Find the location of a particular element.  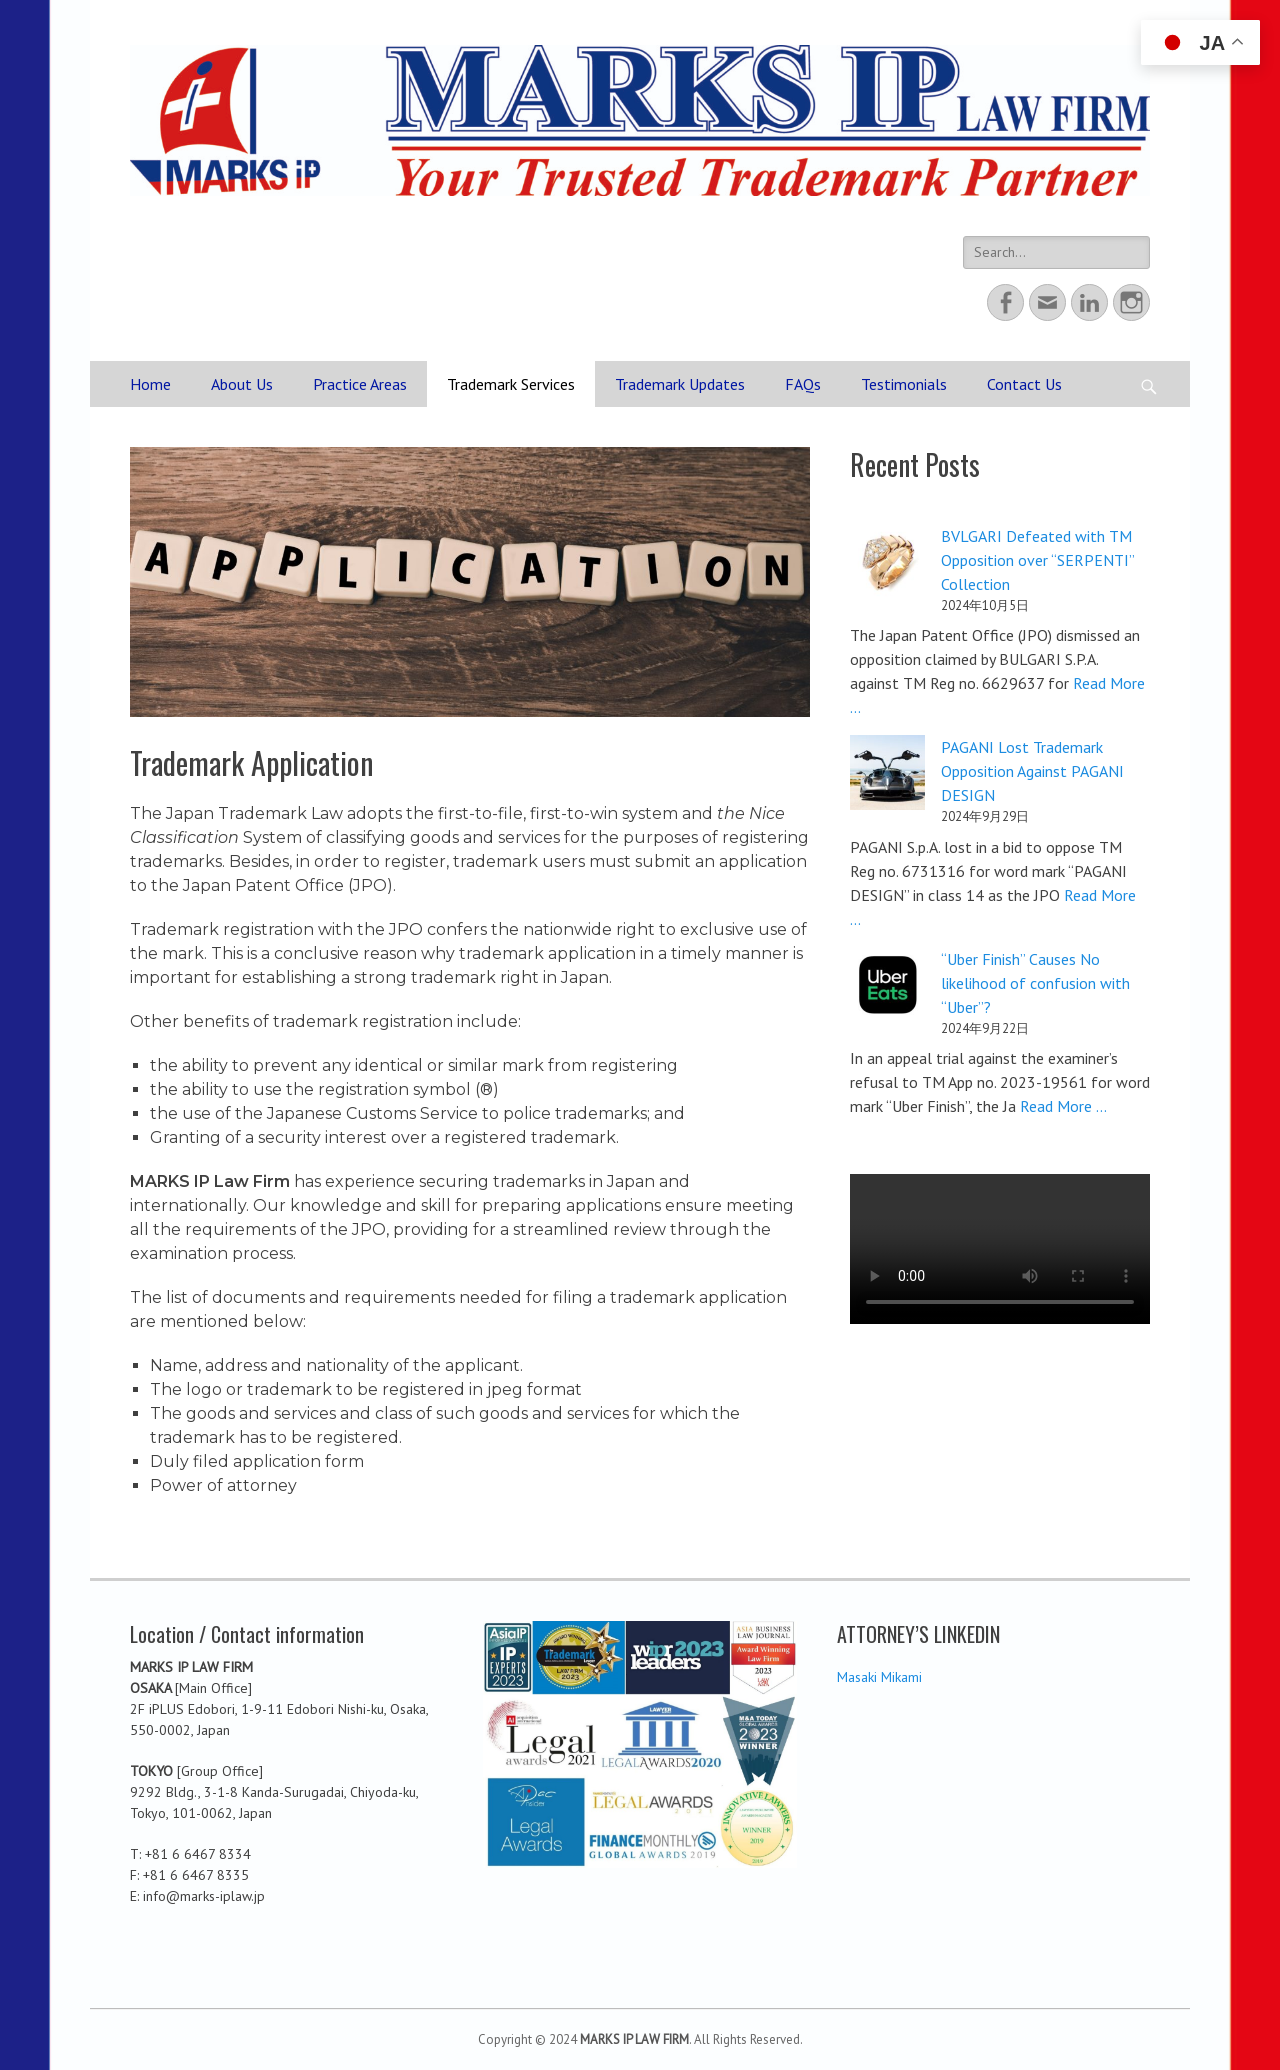

Trademark Updates is located at coordinates (680, 384).